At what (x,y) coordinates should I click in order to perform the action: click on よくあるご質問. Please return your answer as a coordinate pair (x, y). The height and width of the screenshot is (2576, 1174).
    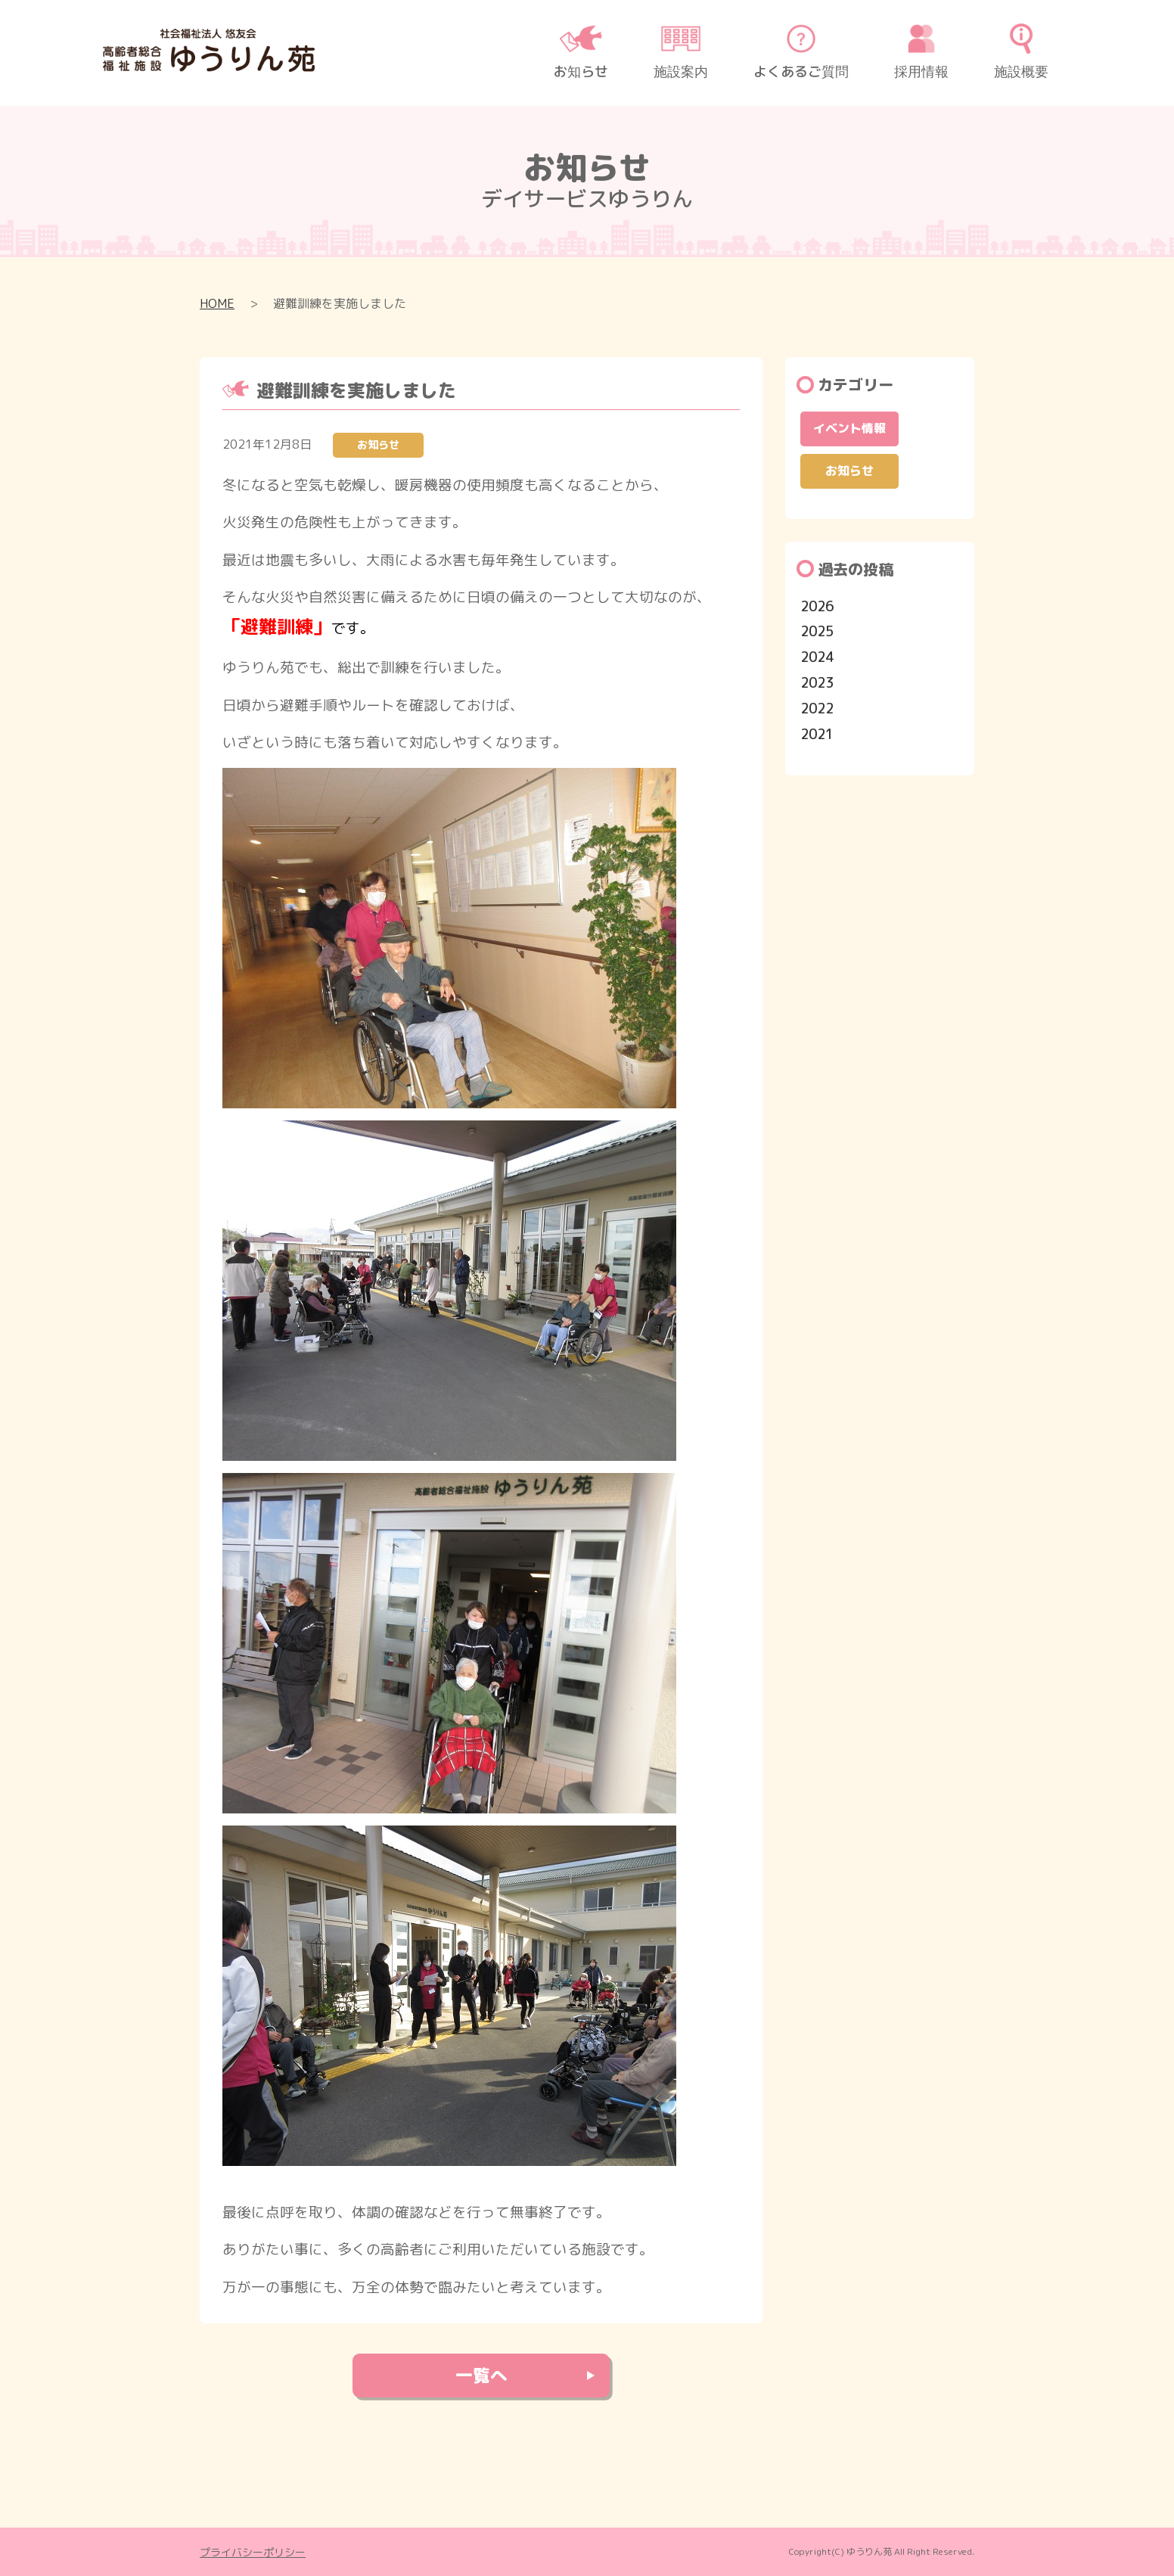
    Looking at the image, I should click on (801, 52).